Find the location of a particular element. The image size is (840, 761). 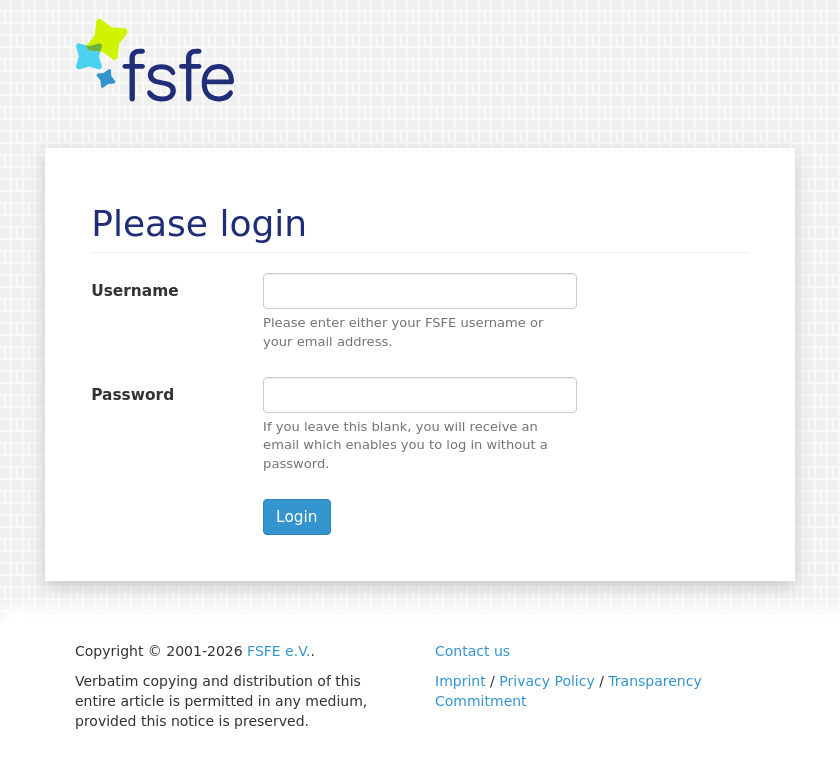

Contact us is located at coordinates (472, 651).